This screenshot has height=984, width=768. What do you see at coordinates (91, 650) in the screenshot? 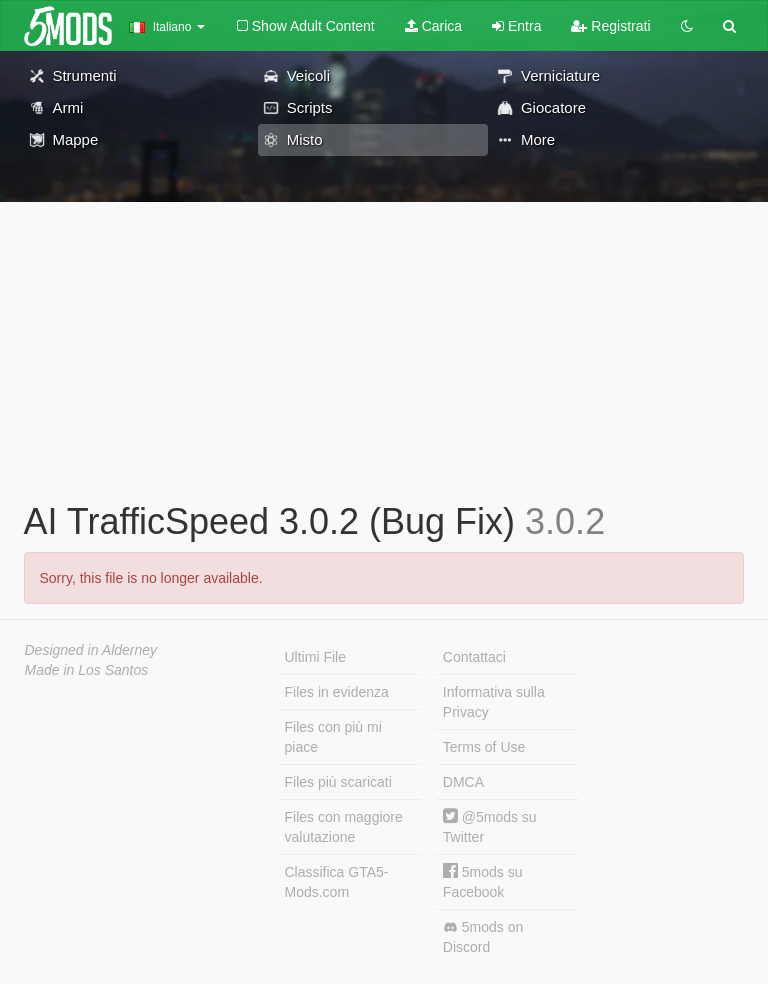
I see `Designed in Alderney` at bounding box center [91, 650].